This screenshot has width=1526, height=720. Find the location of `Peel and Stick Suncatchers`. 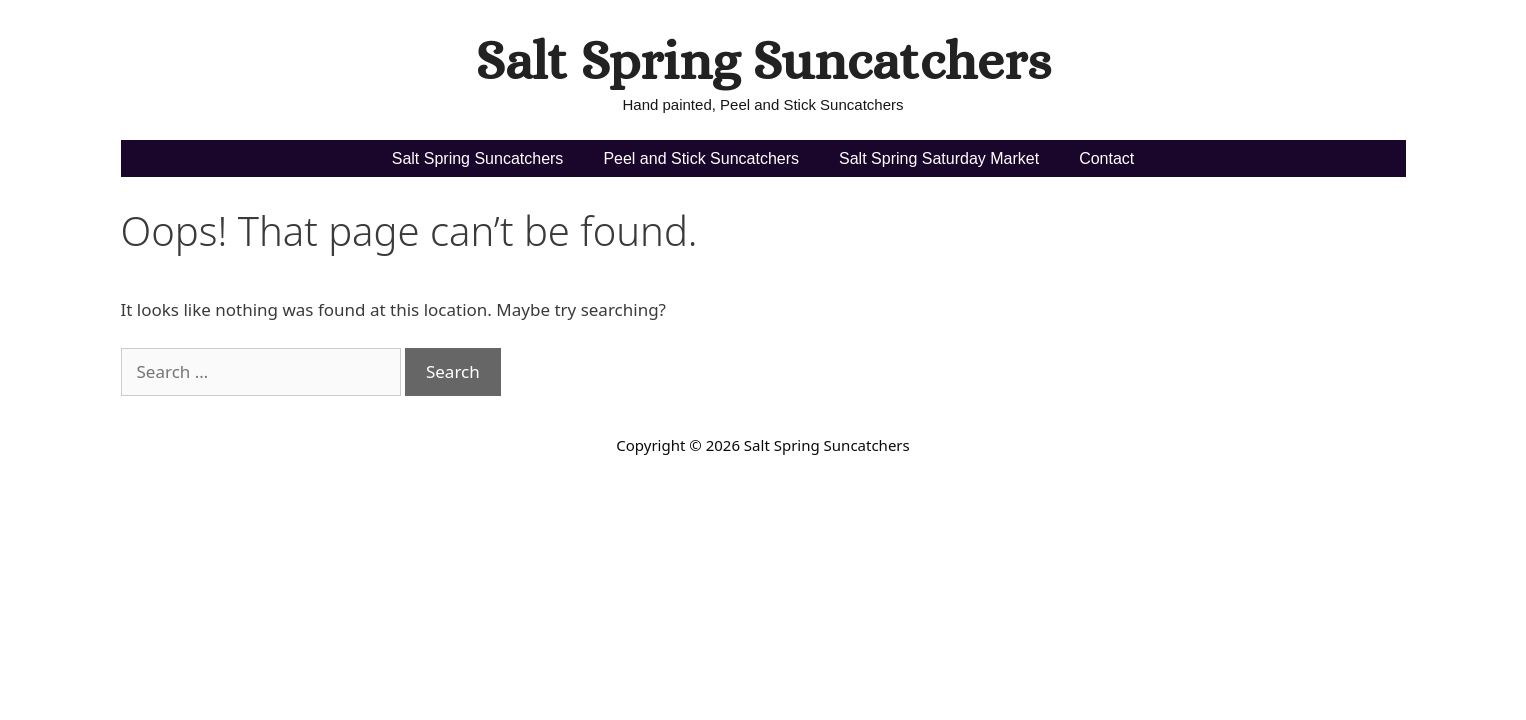

Peel and Stick Suncatchers is located at coordinates (701, 158).